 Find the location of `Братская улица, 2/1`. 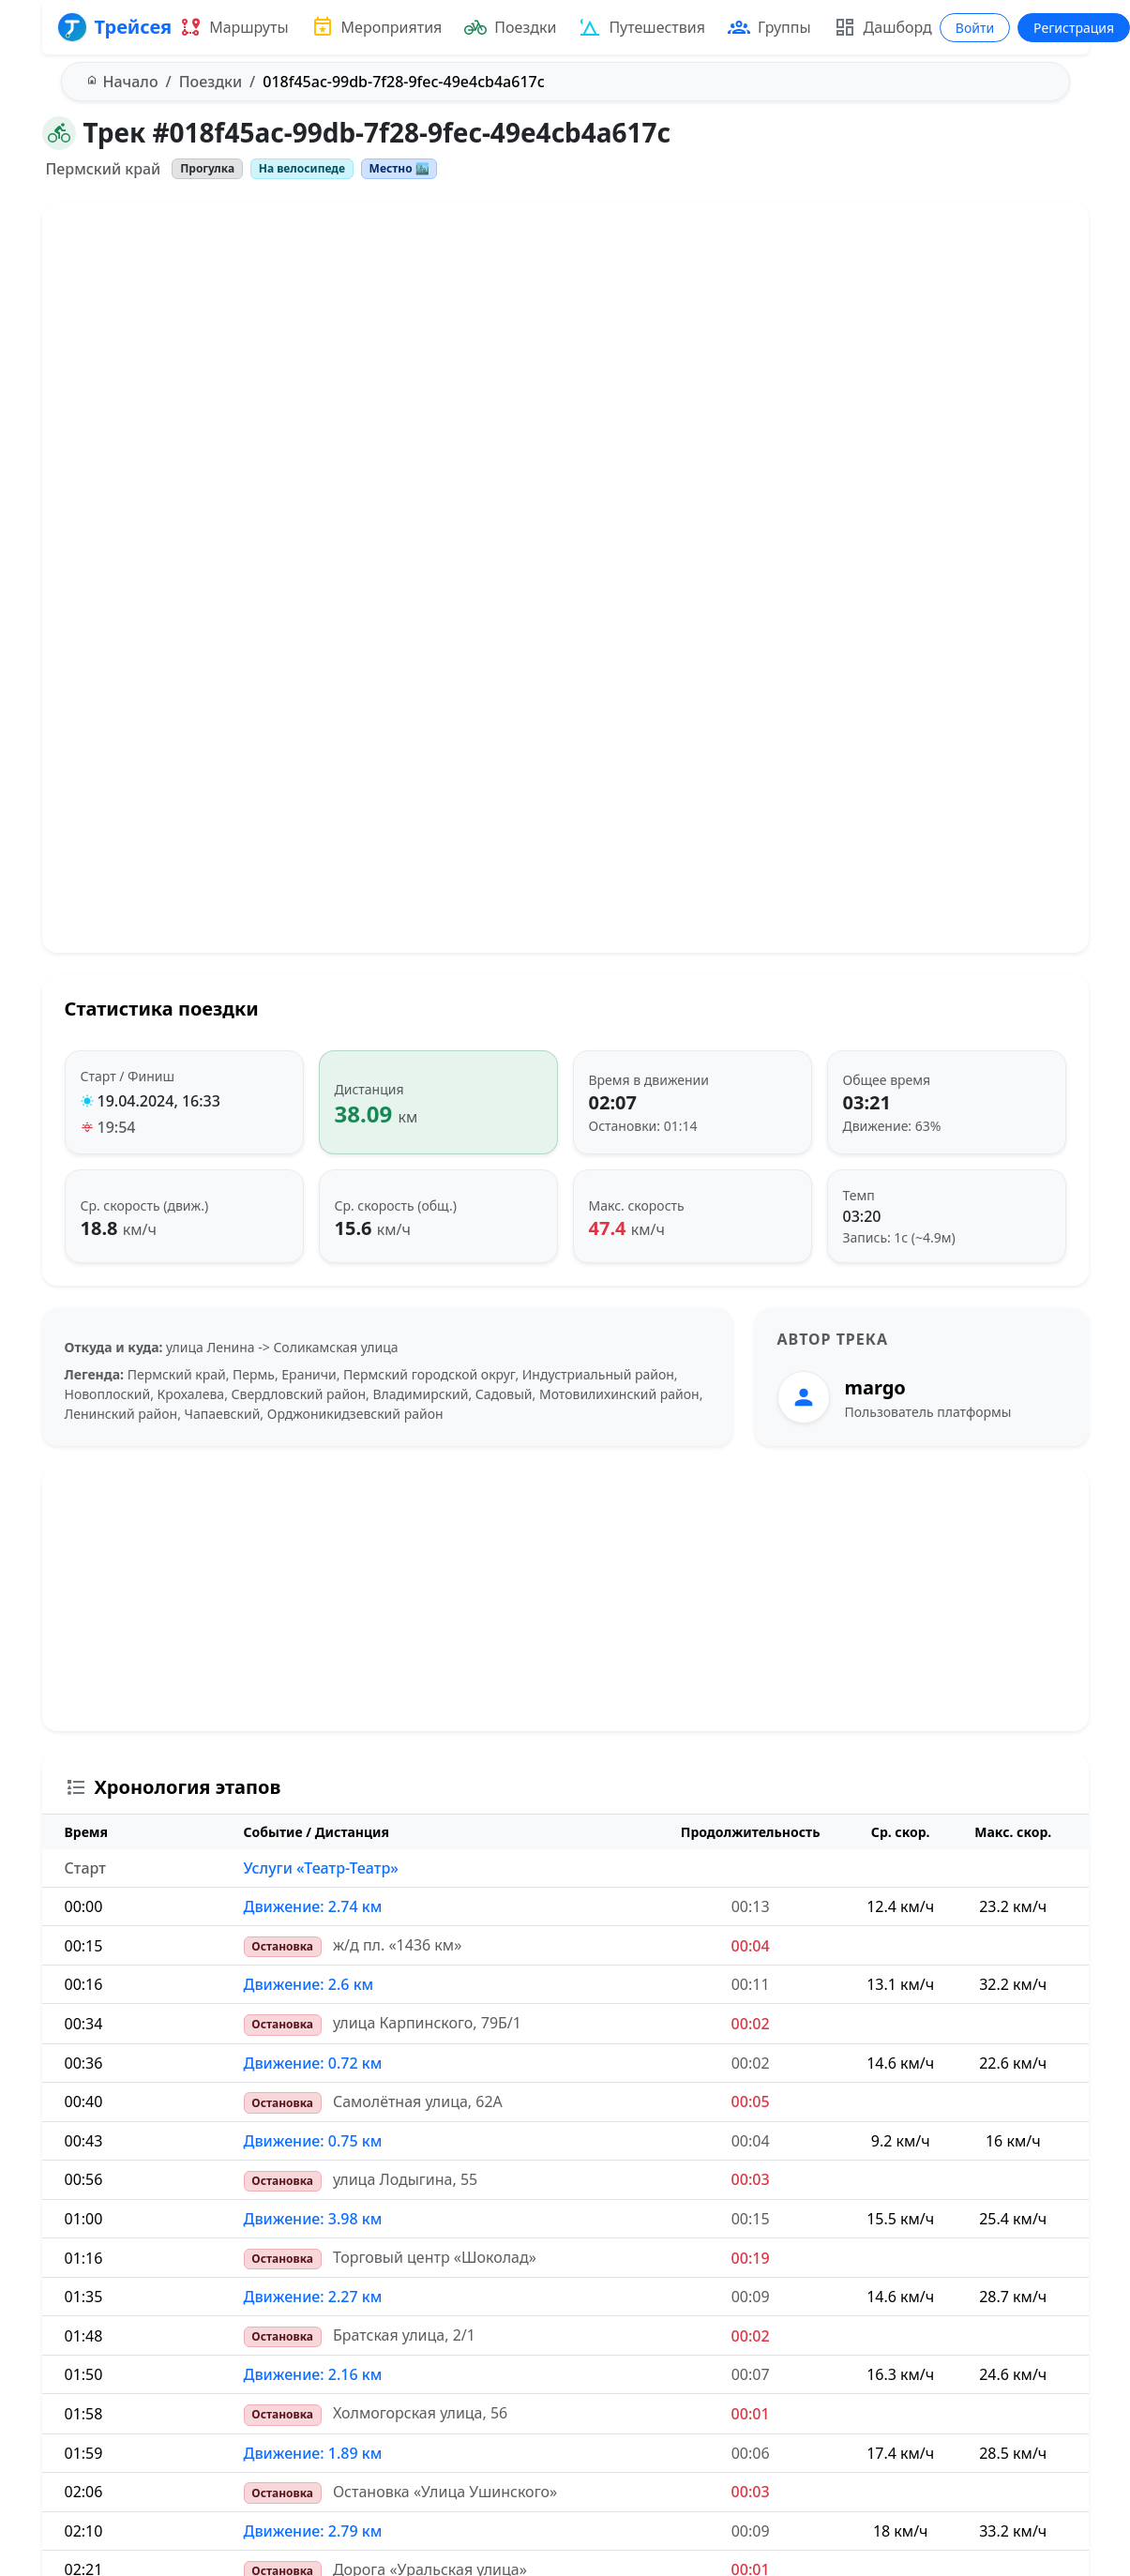

Братская улица, 2/1 is located at coordinates (404, 2335).